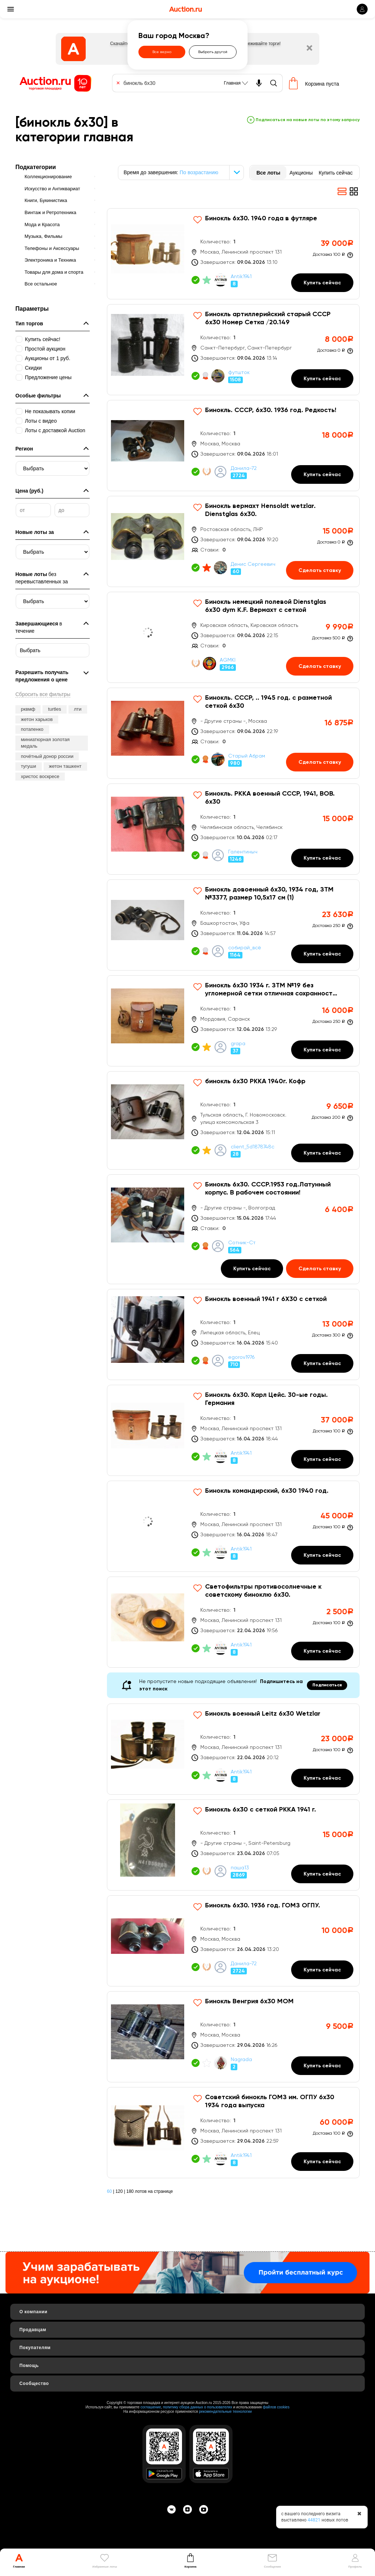  I want to click on Бинокль Венгрия 6х30 MOM, so click(249, 2001).